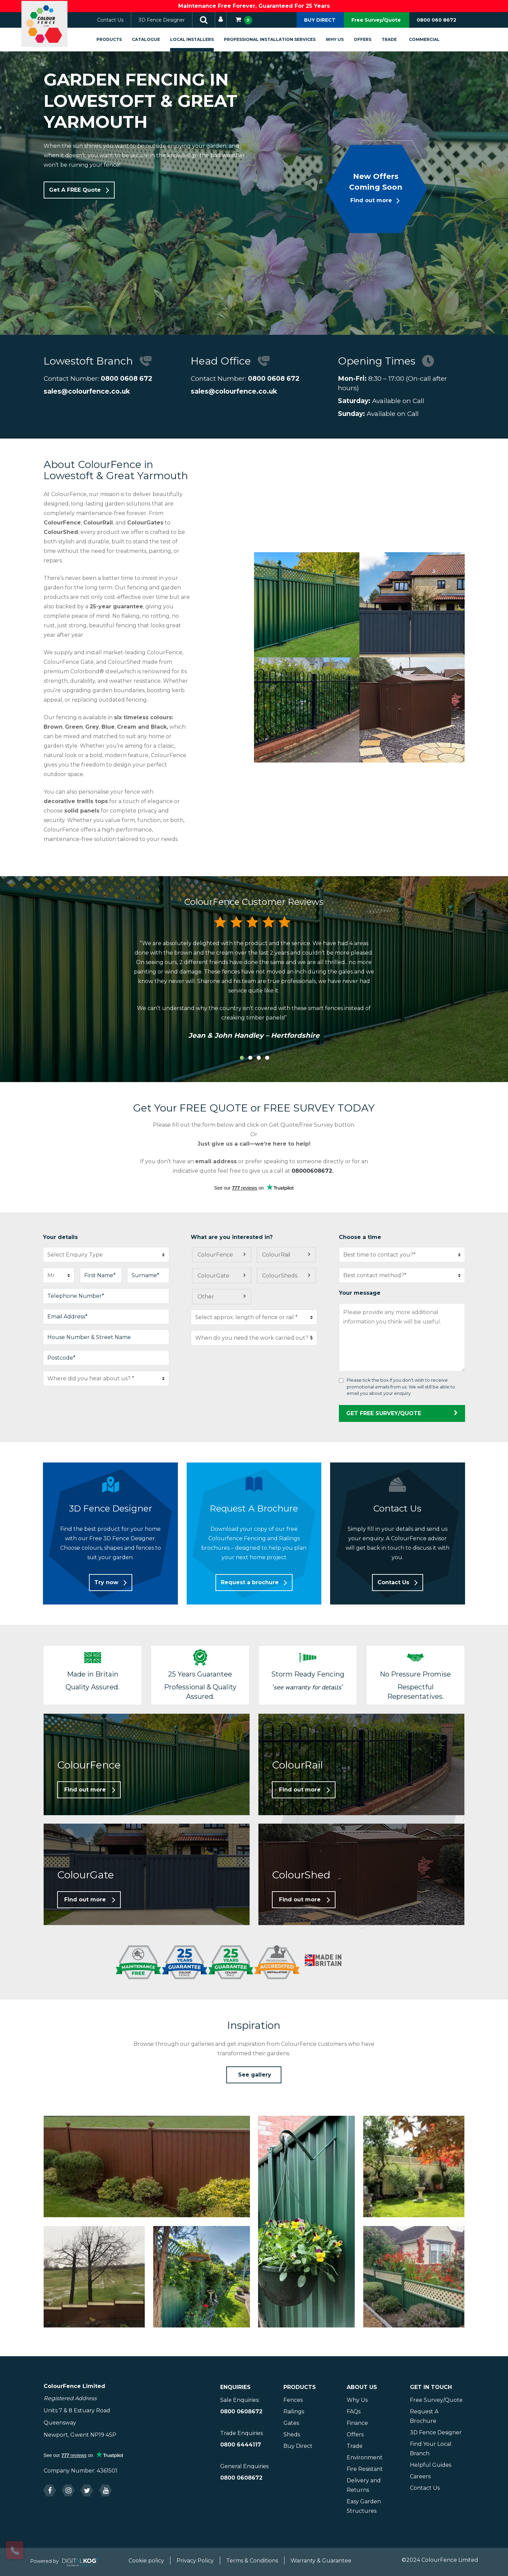 This screenshot has width=508, height=2576. Describe the element at coordinates (354, 2411) in the screenshot. I see `FAQs` at that location.